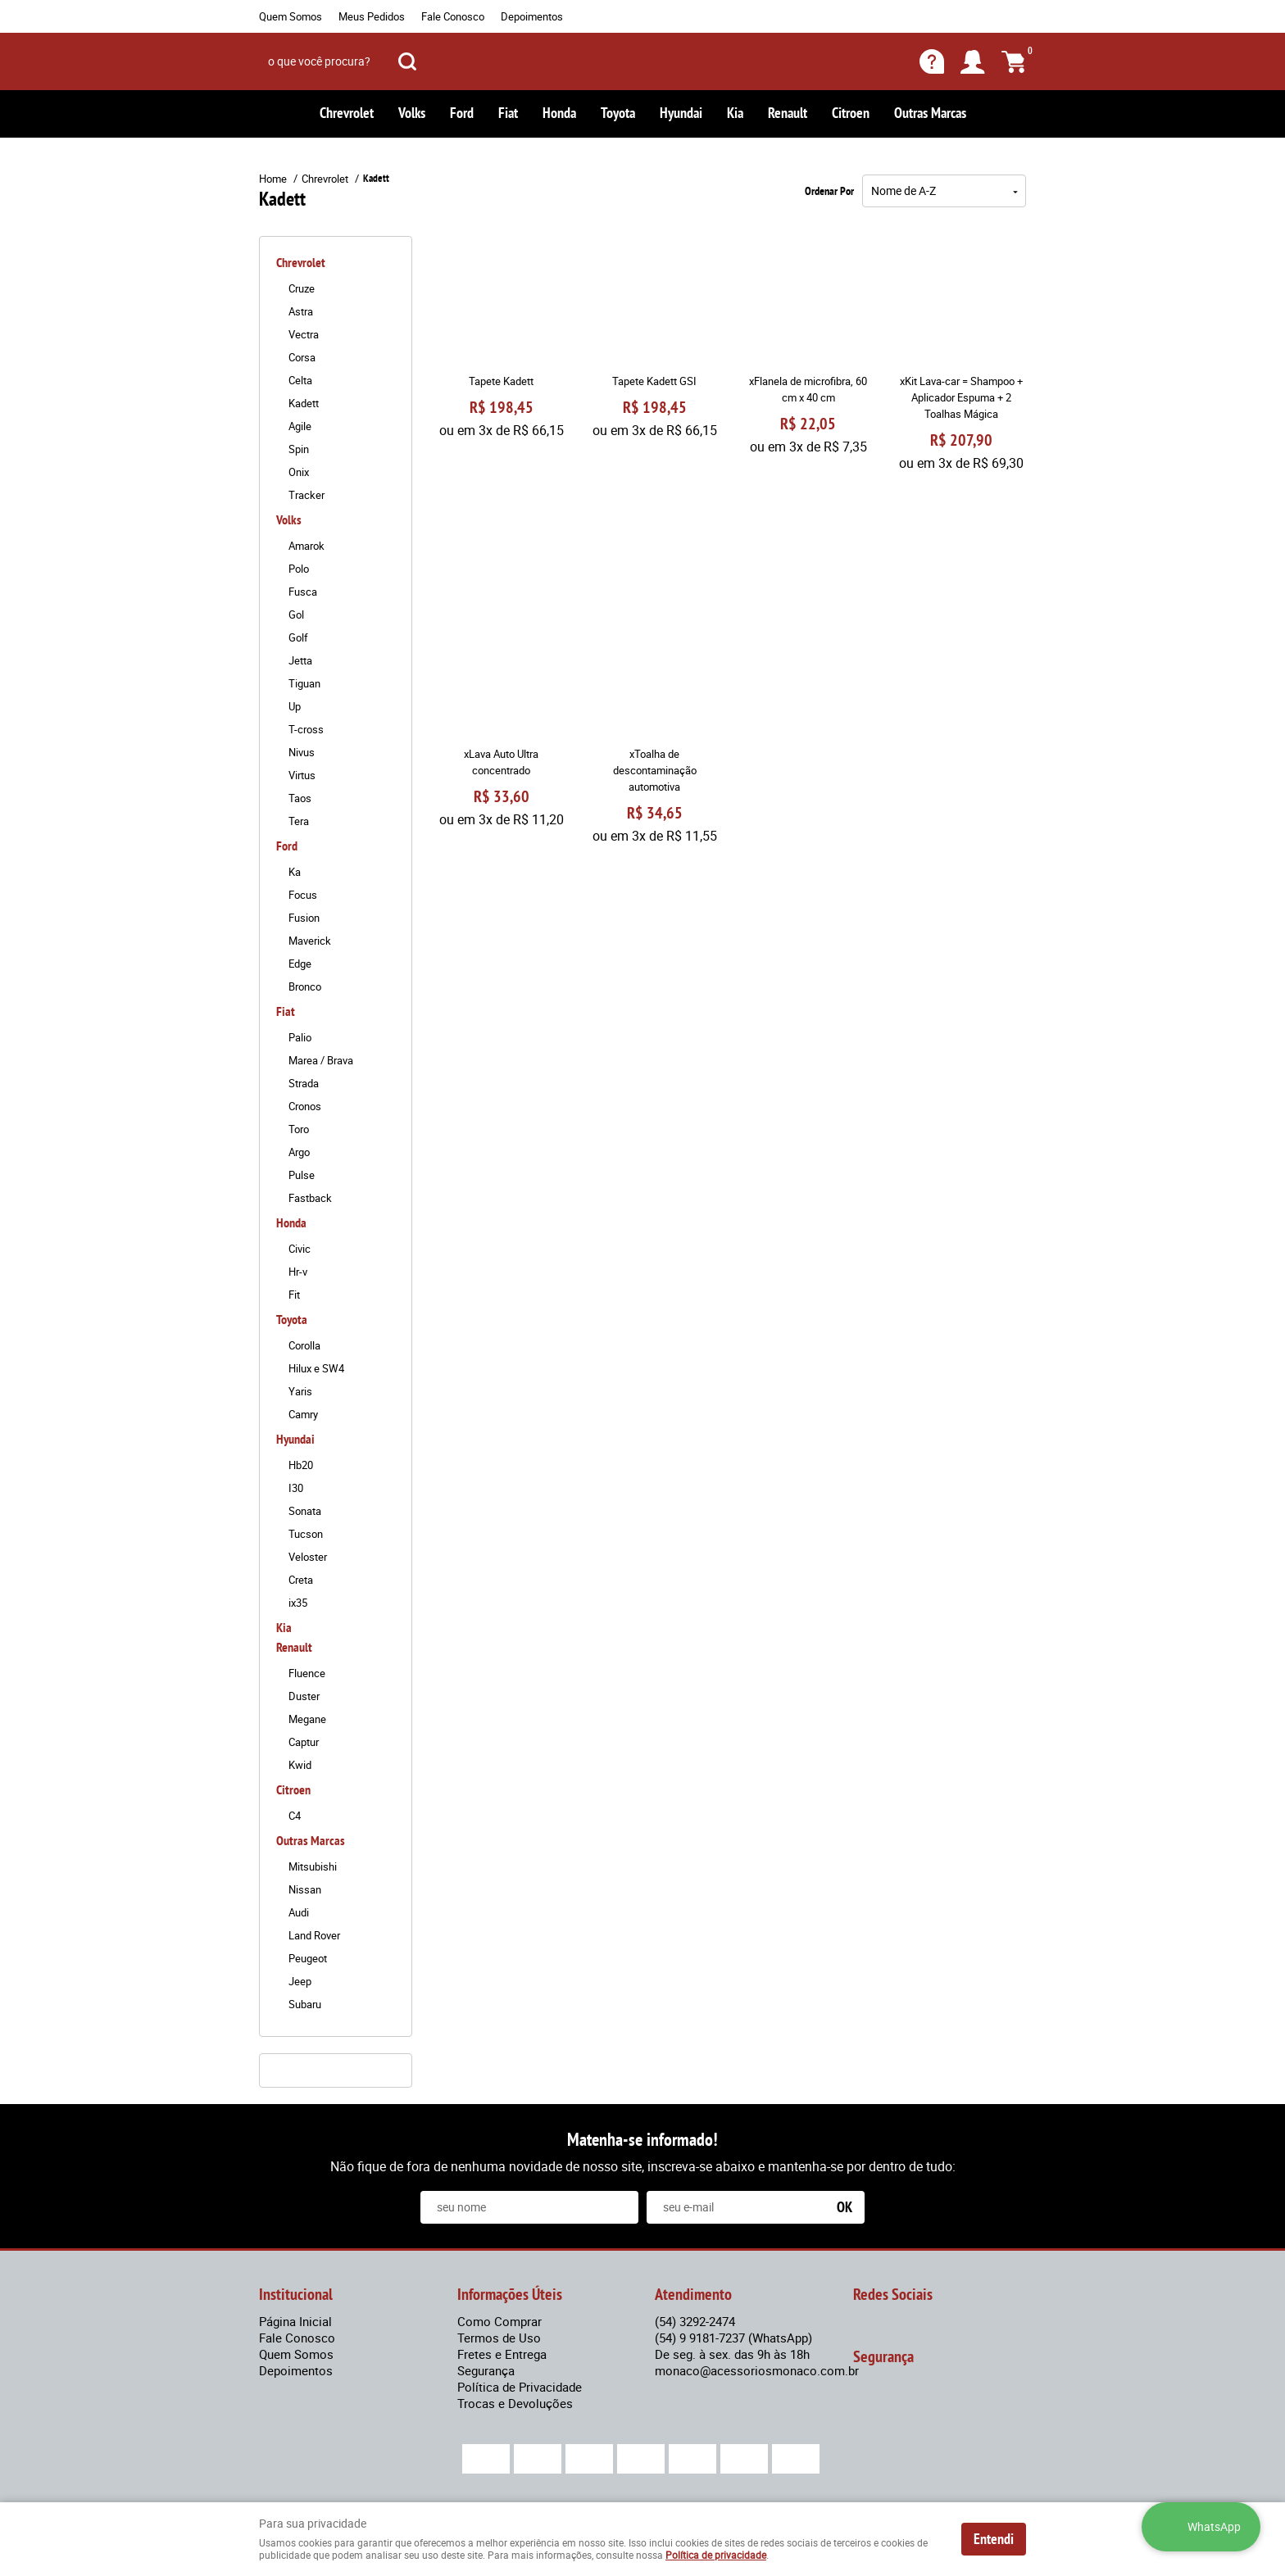 The image size is (1285, 2576). I want to click on Ka, so click(294, 871).